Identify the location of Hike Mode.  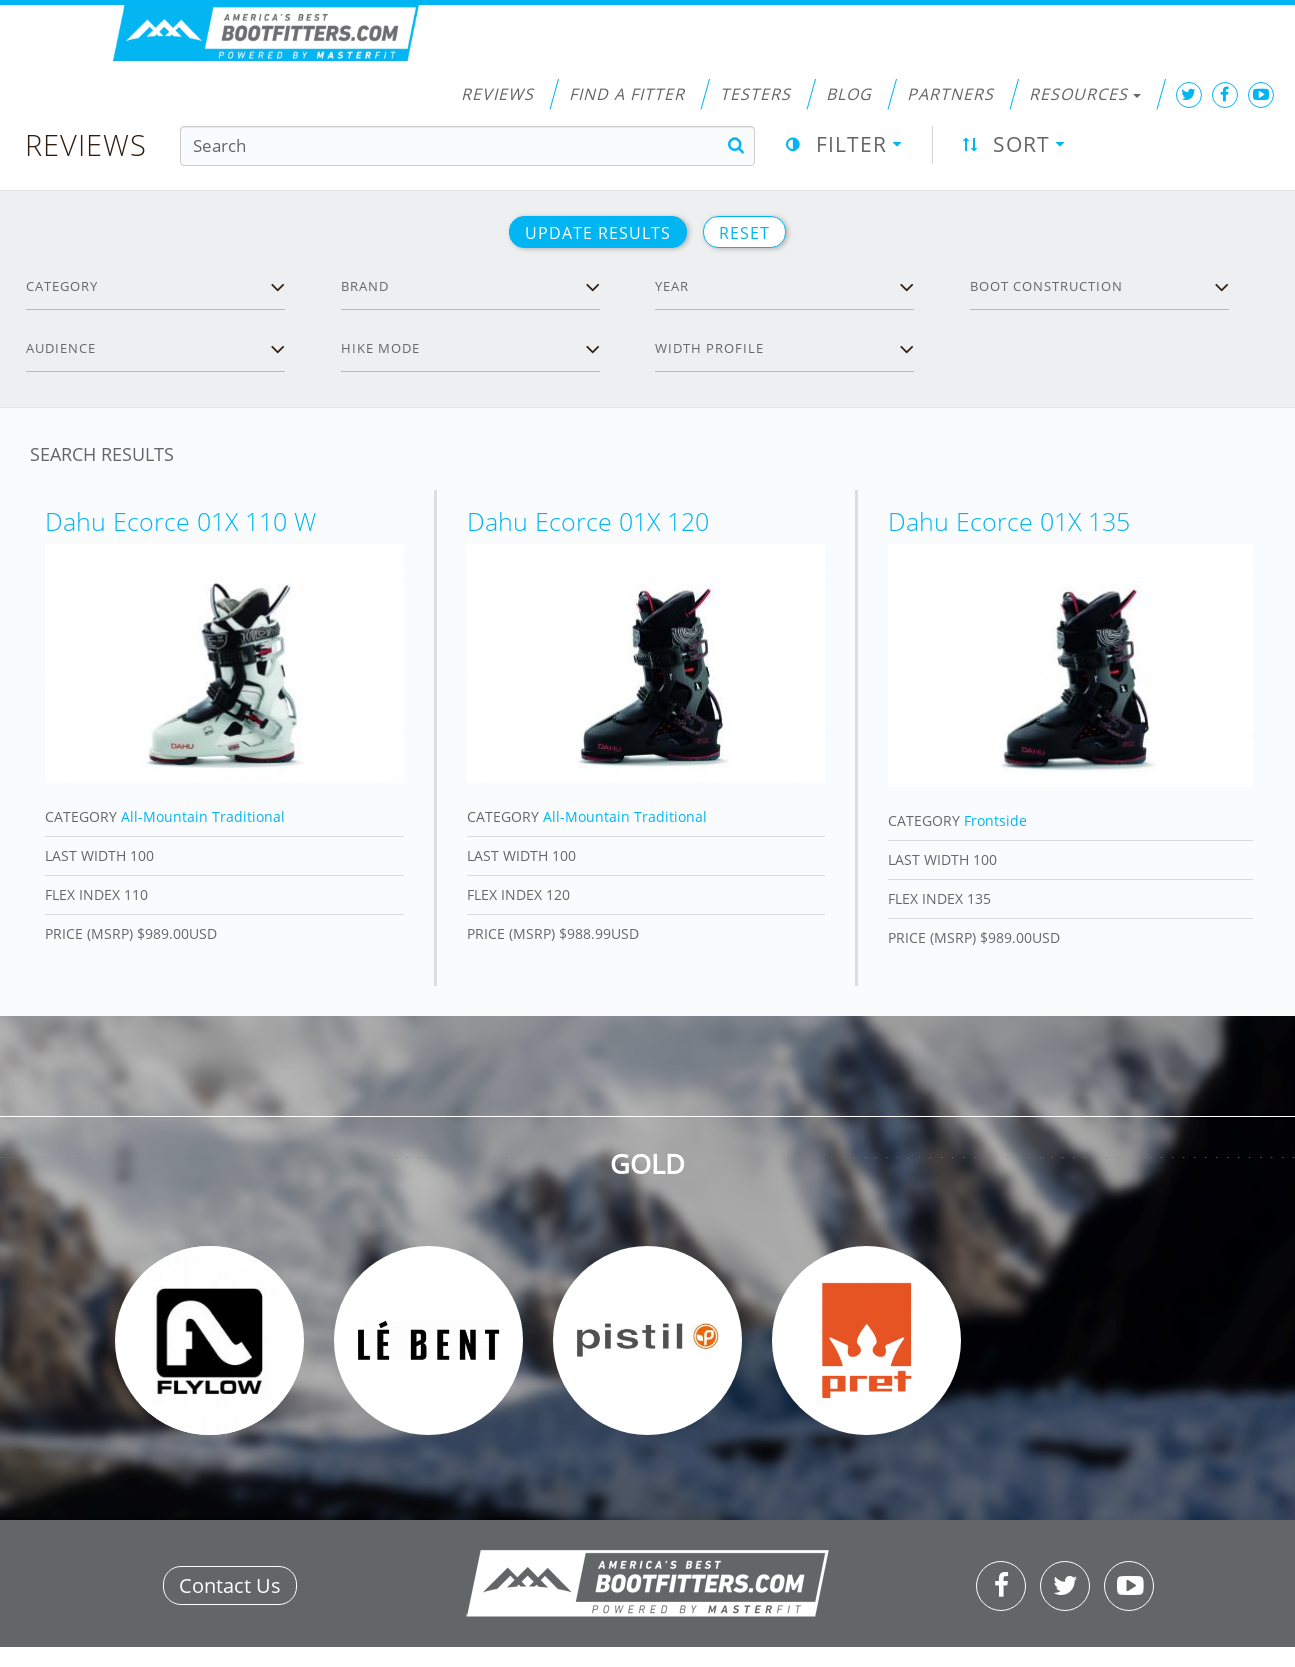
(380, 348).